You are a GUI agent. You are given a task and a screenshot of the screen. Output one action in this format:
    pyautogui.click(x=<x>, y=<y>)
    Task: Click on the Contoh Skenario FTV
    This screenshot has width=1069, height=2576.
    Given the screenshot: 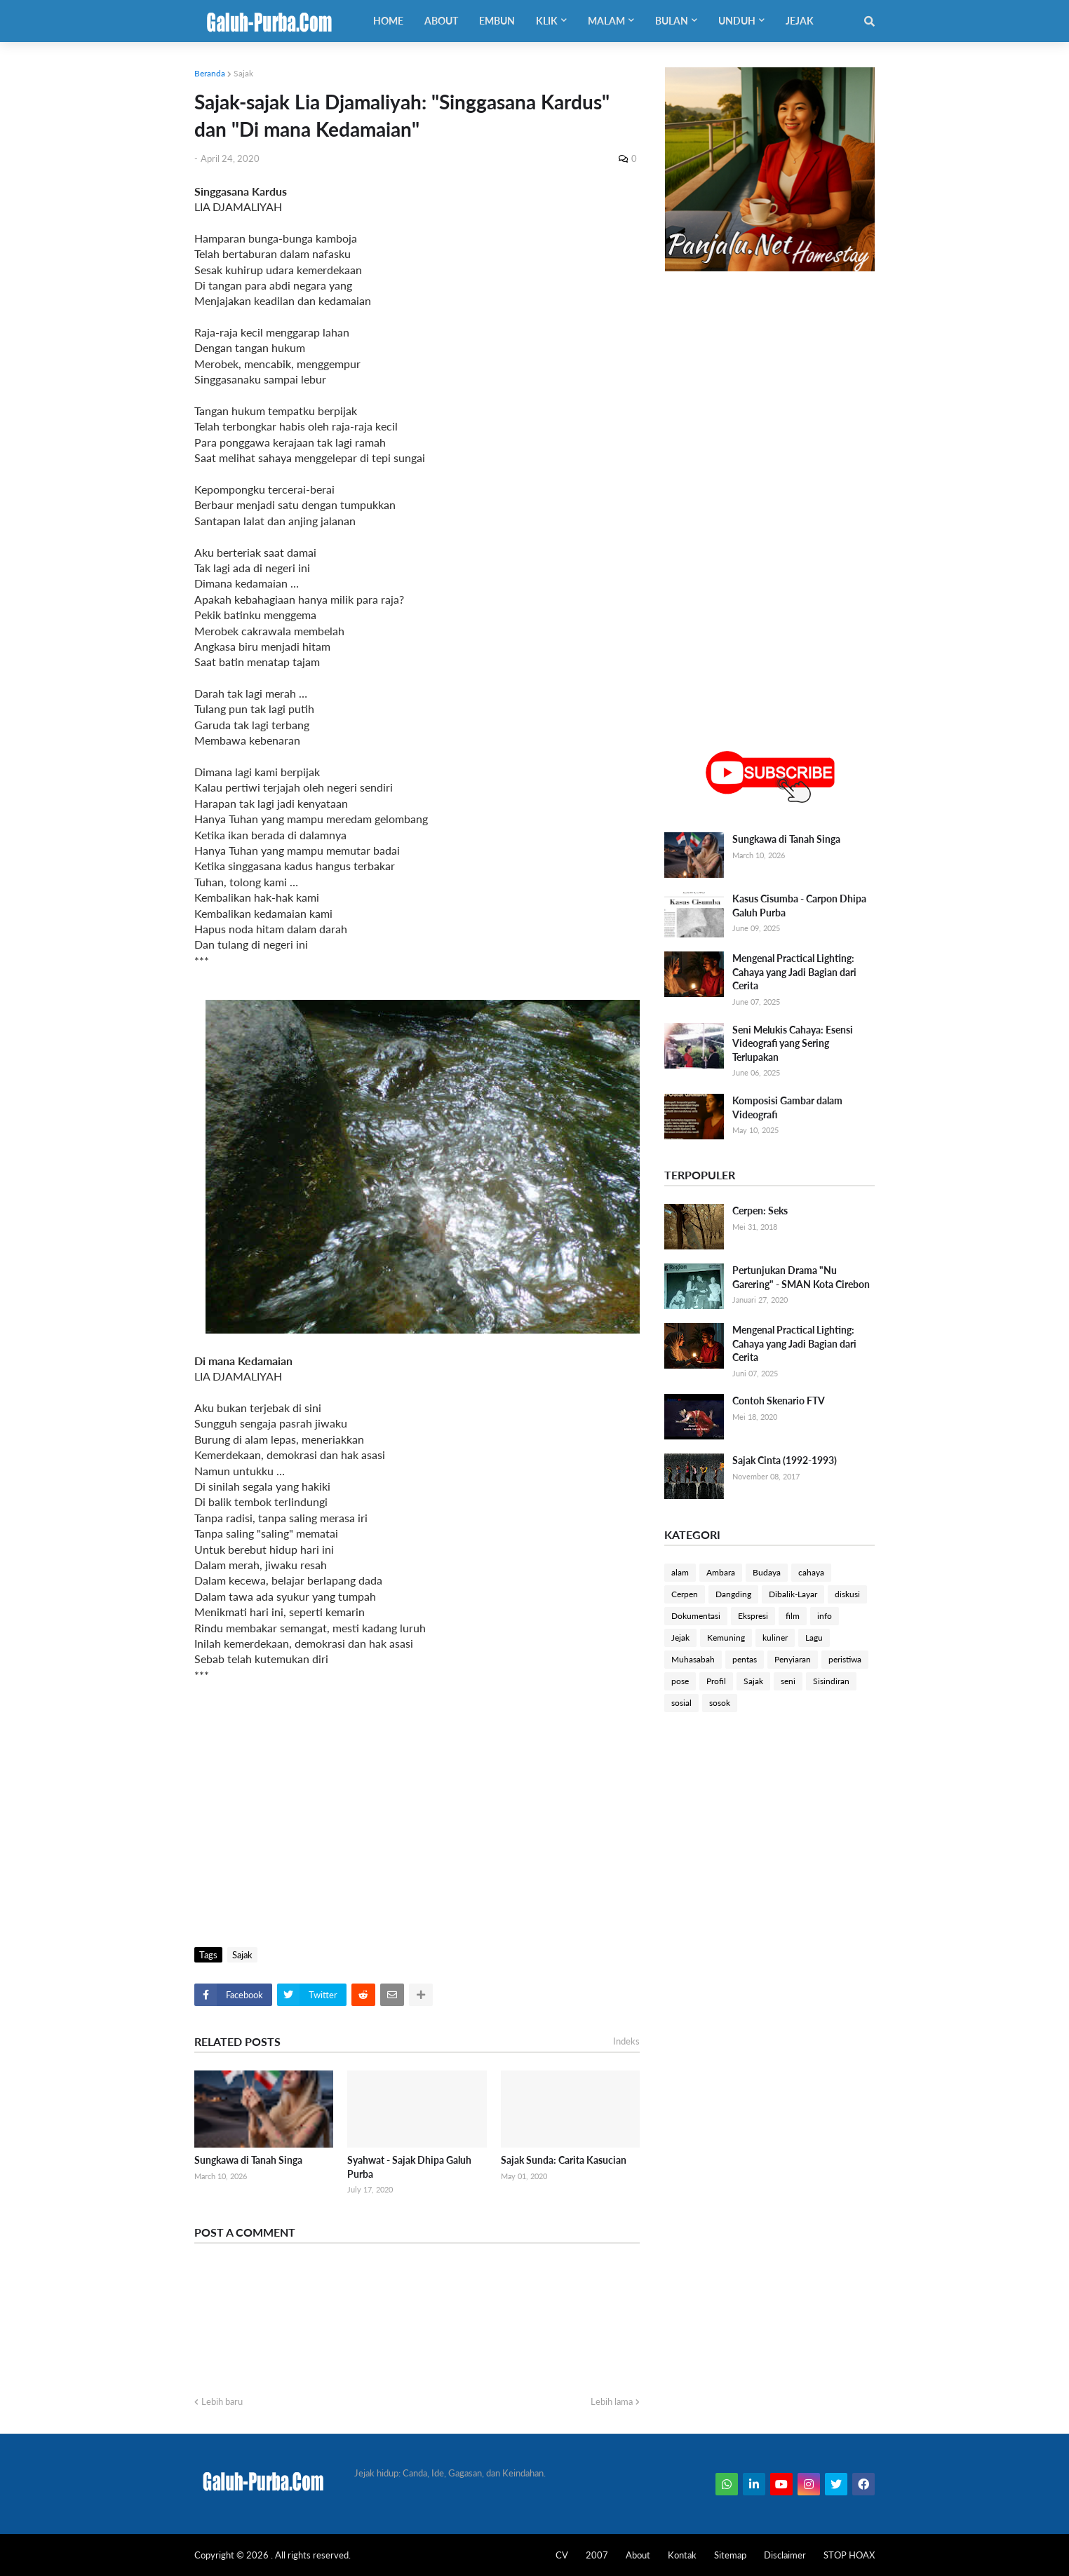 What is the action you would take?
    pyautogui.click(x=778, y=1400)
    